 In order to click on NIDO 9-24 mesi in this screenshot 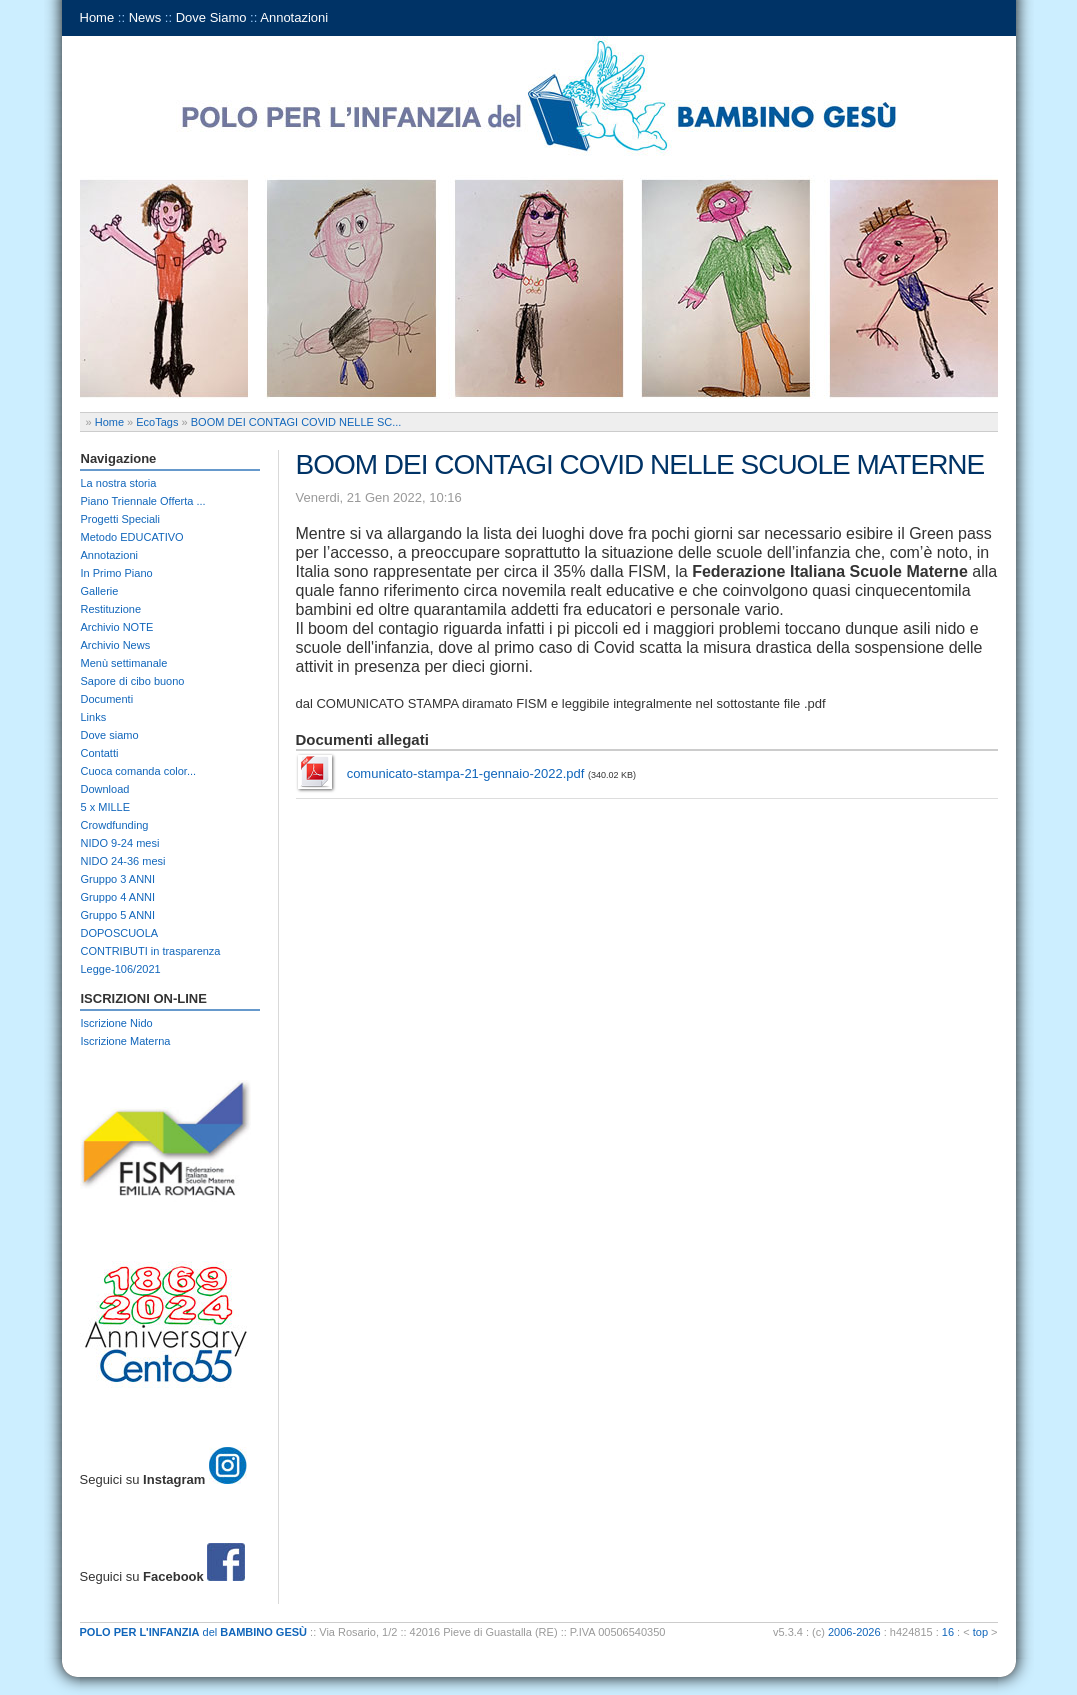, I will do `click(120, 843)`.